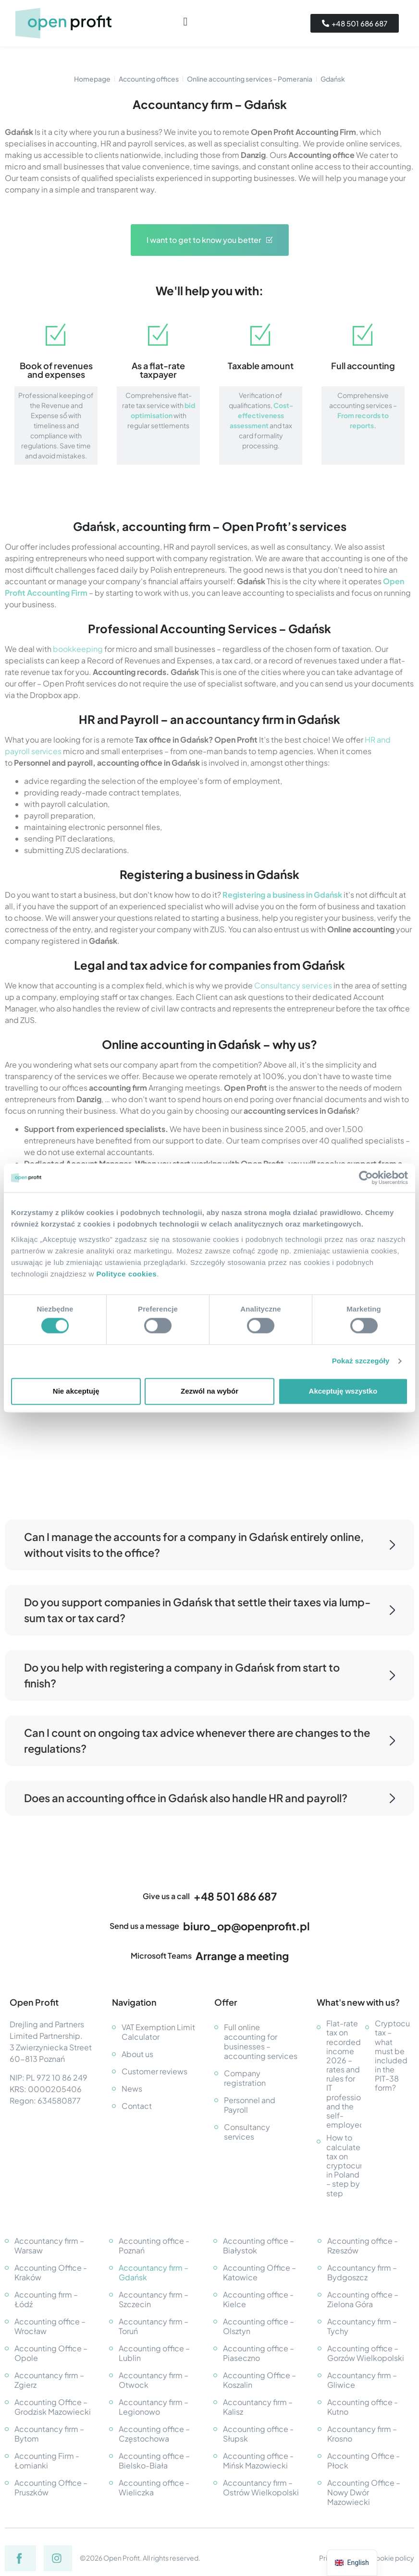  I want to click on Accounting office – Bielsko-Biała, so click(154, 2460).